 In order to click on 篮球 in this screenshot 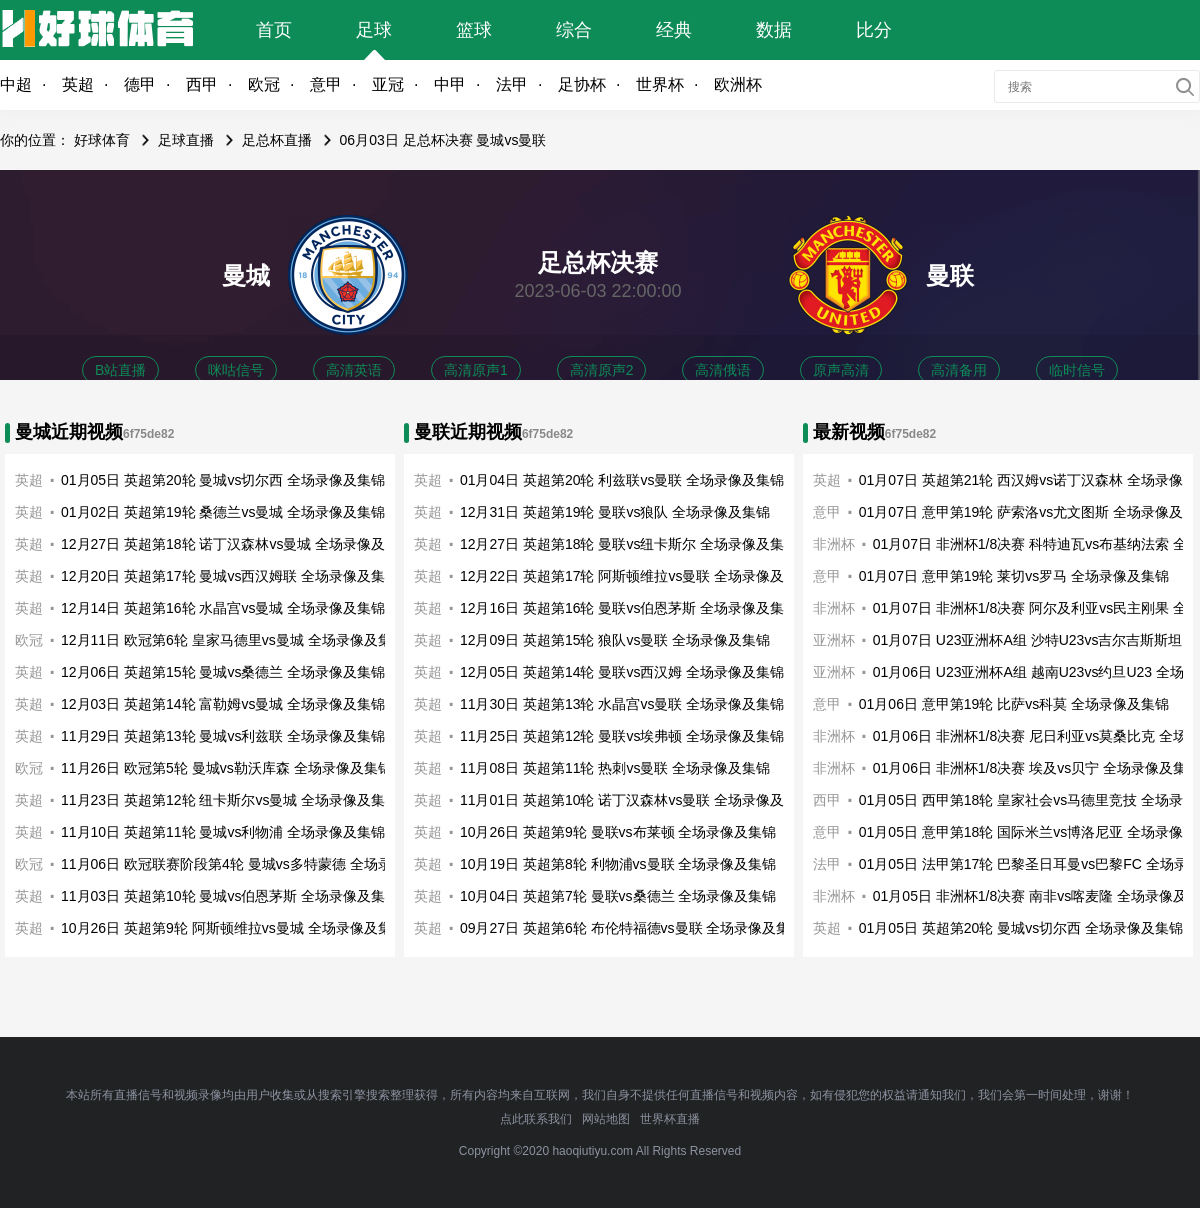, I will do `click(474, 30)`.